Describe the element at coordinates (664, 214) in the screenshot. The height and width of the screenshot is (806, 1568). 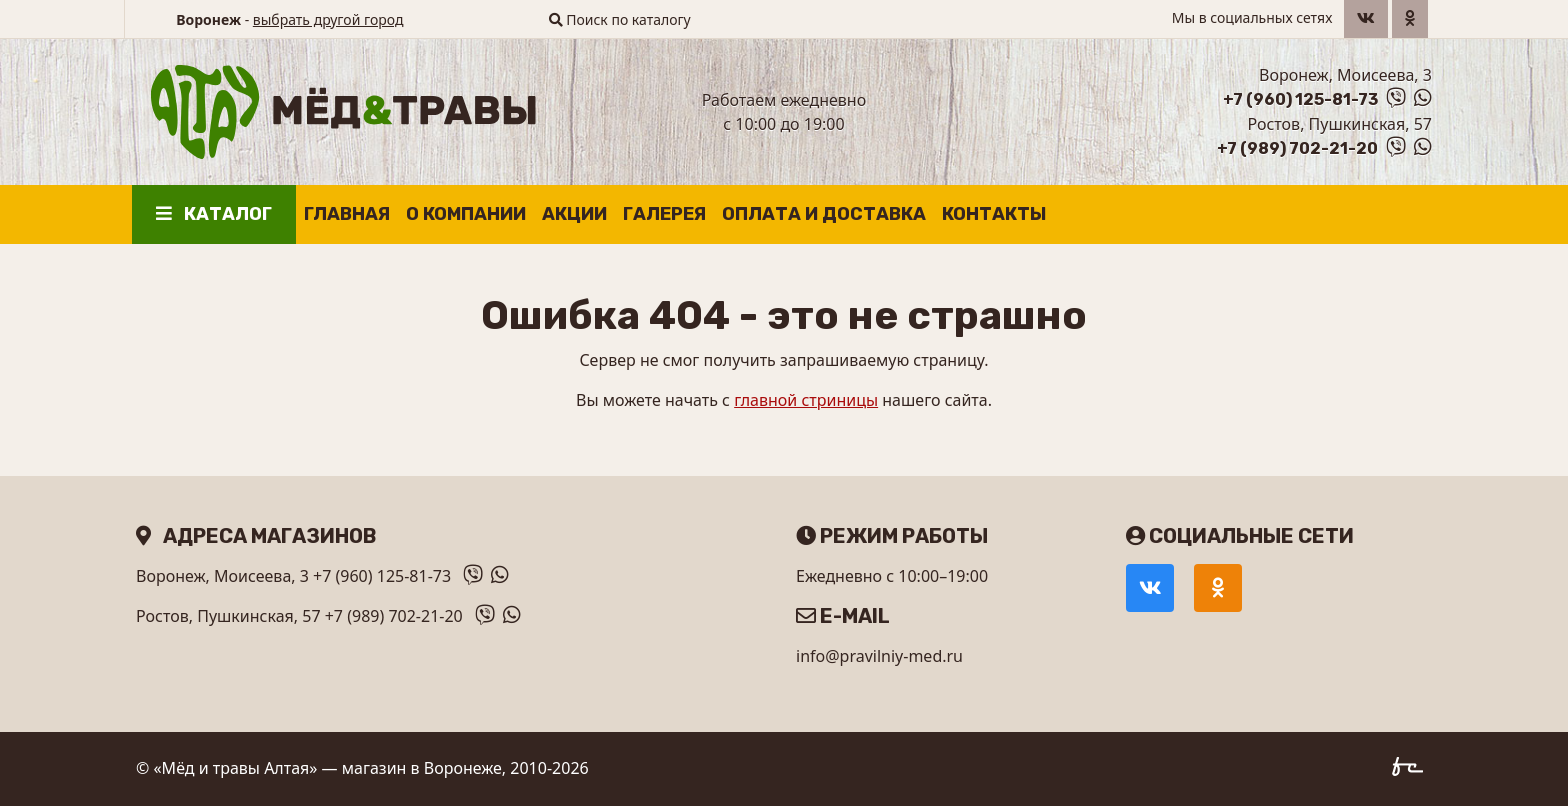
I see `Галерея` at that location.